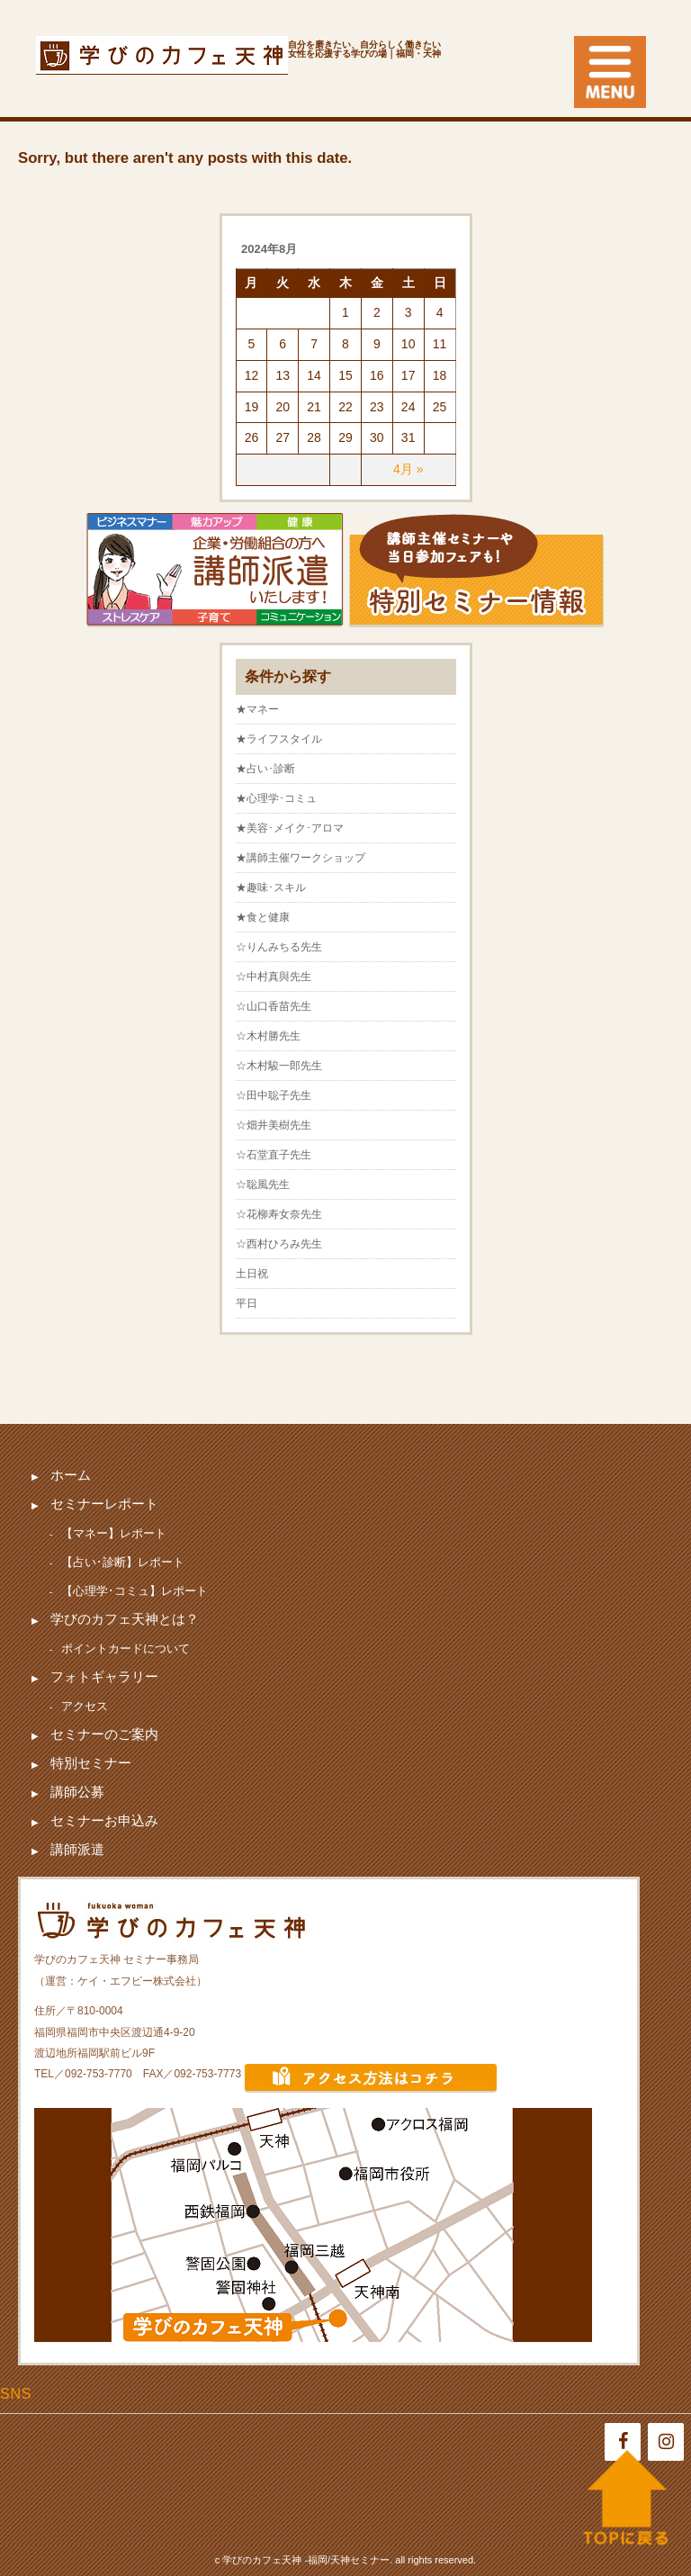  I want to click on ☆畑井美樹先生, so click(273, 1125).